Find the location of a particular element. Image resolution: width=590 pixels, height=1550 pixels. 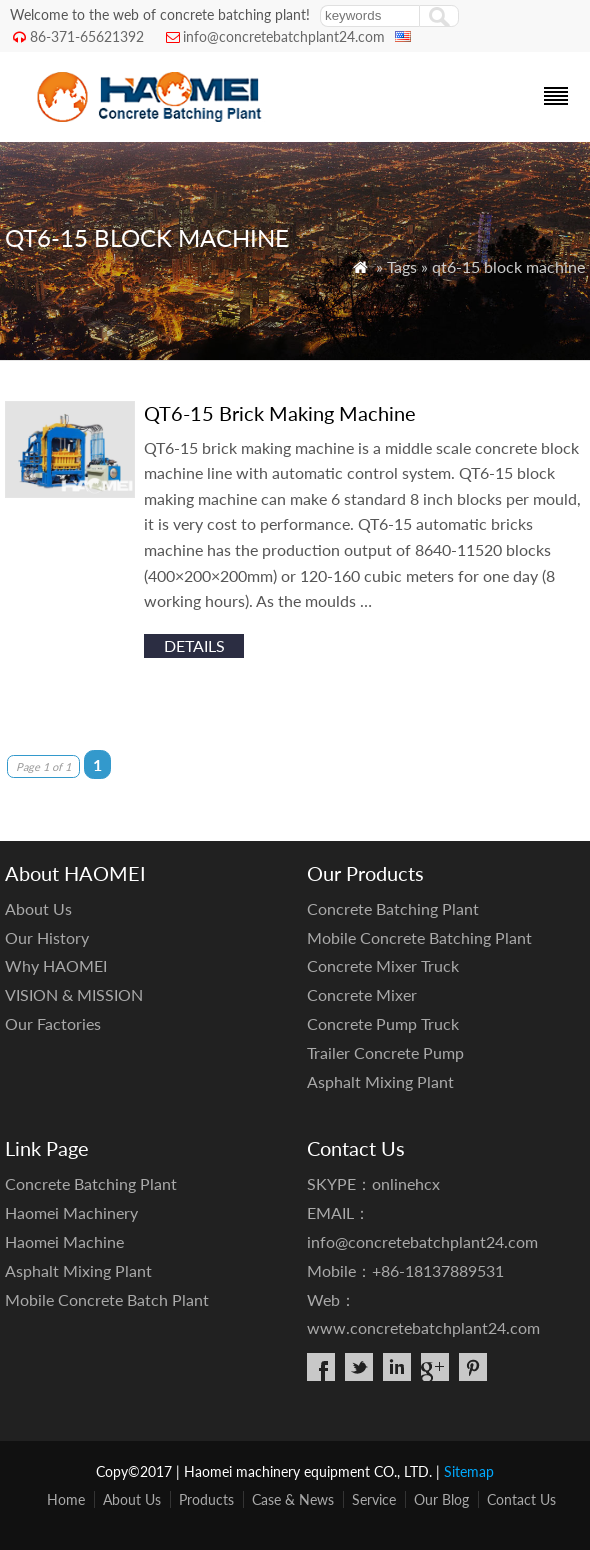

details is located at coordinates (194, 645).